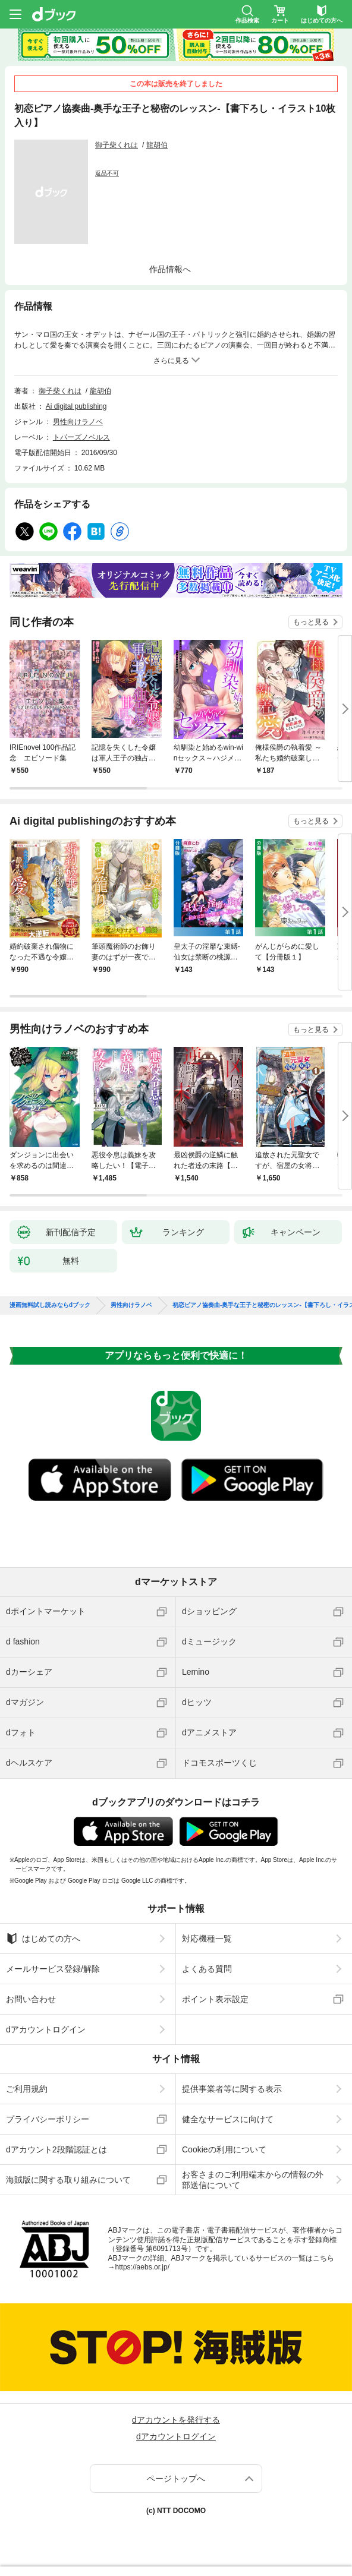  Describe the element at coordinates (224, 2149) in the screenshot. I see `Cookieの利用について` at that location.